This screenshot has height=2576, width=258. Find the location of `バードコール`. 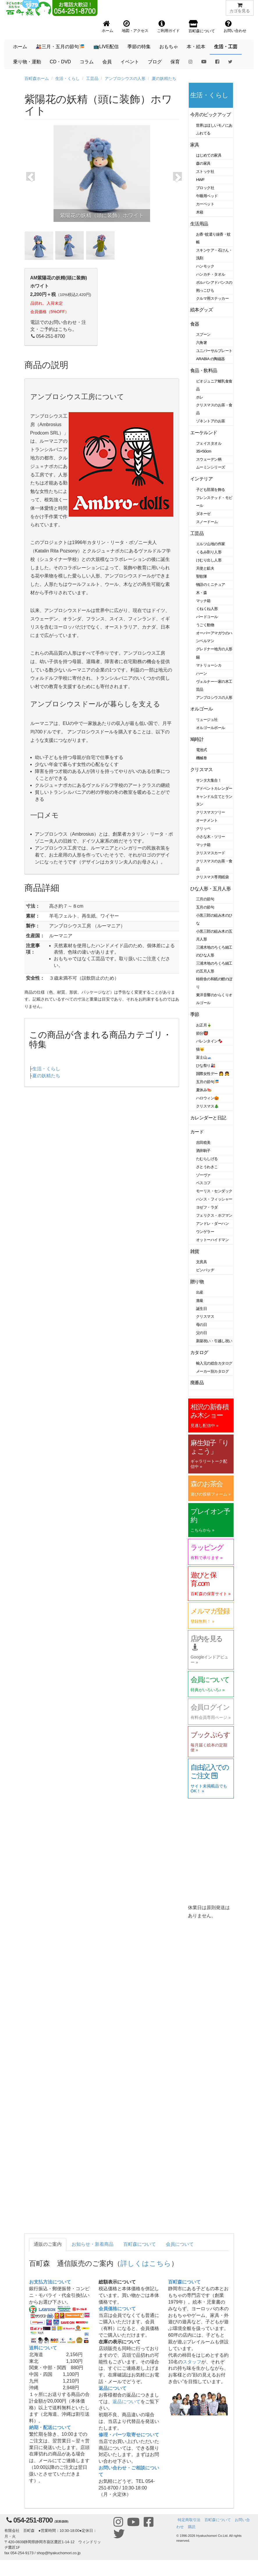

バードコール is located at coordinates (207, 617).